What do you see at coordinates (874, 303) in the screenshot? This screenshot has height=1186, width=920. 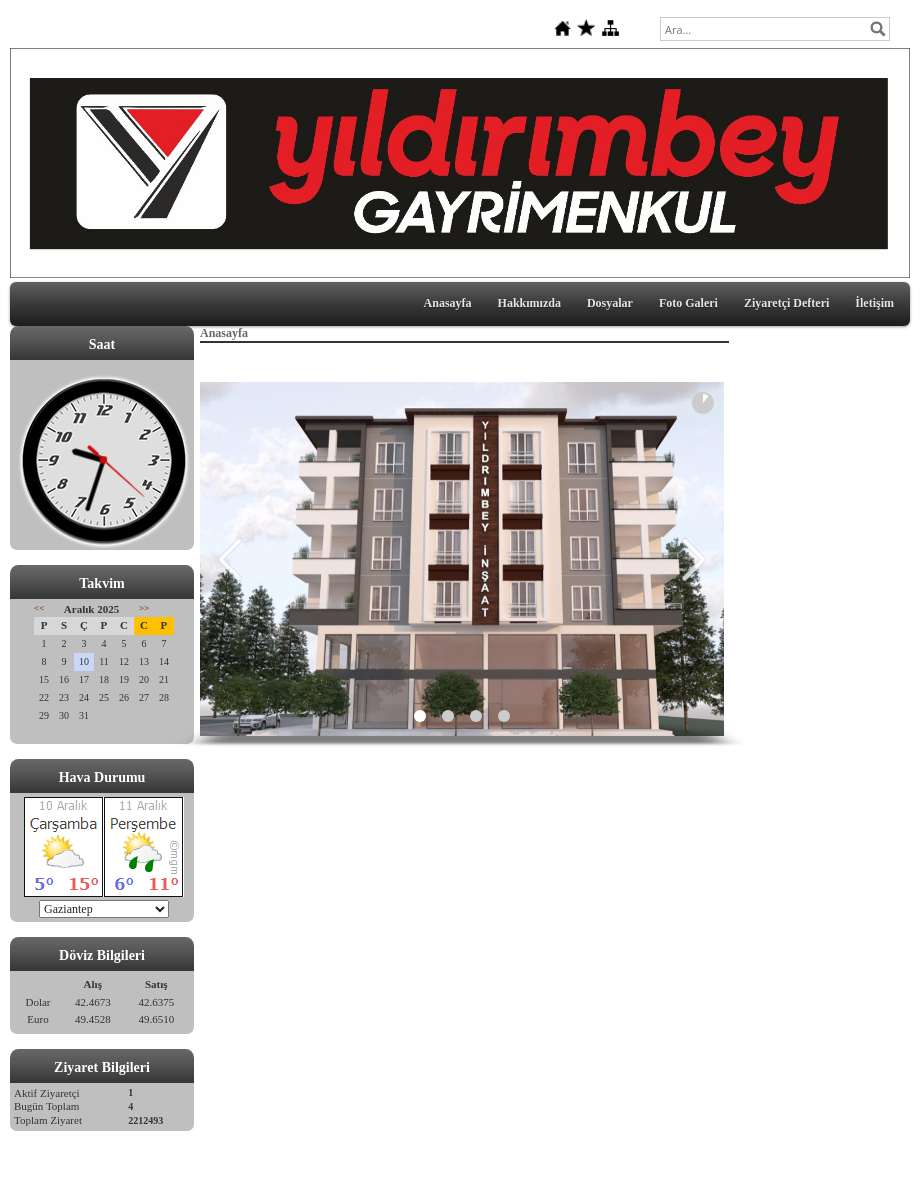 I see `İletişim` at bounding box center [874, 303].